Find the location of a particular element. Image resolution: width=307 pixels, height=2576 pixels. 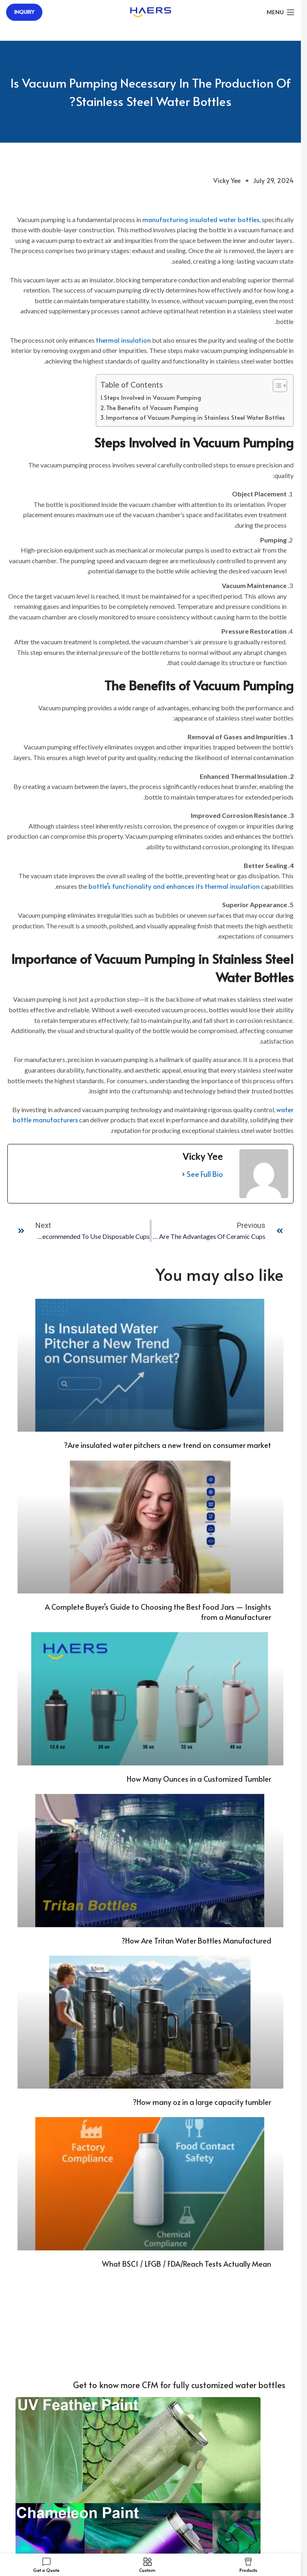

How many oz in a large capacity tumbler? is located at coordinates (202, 2102).